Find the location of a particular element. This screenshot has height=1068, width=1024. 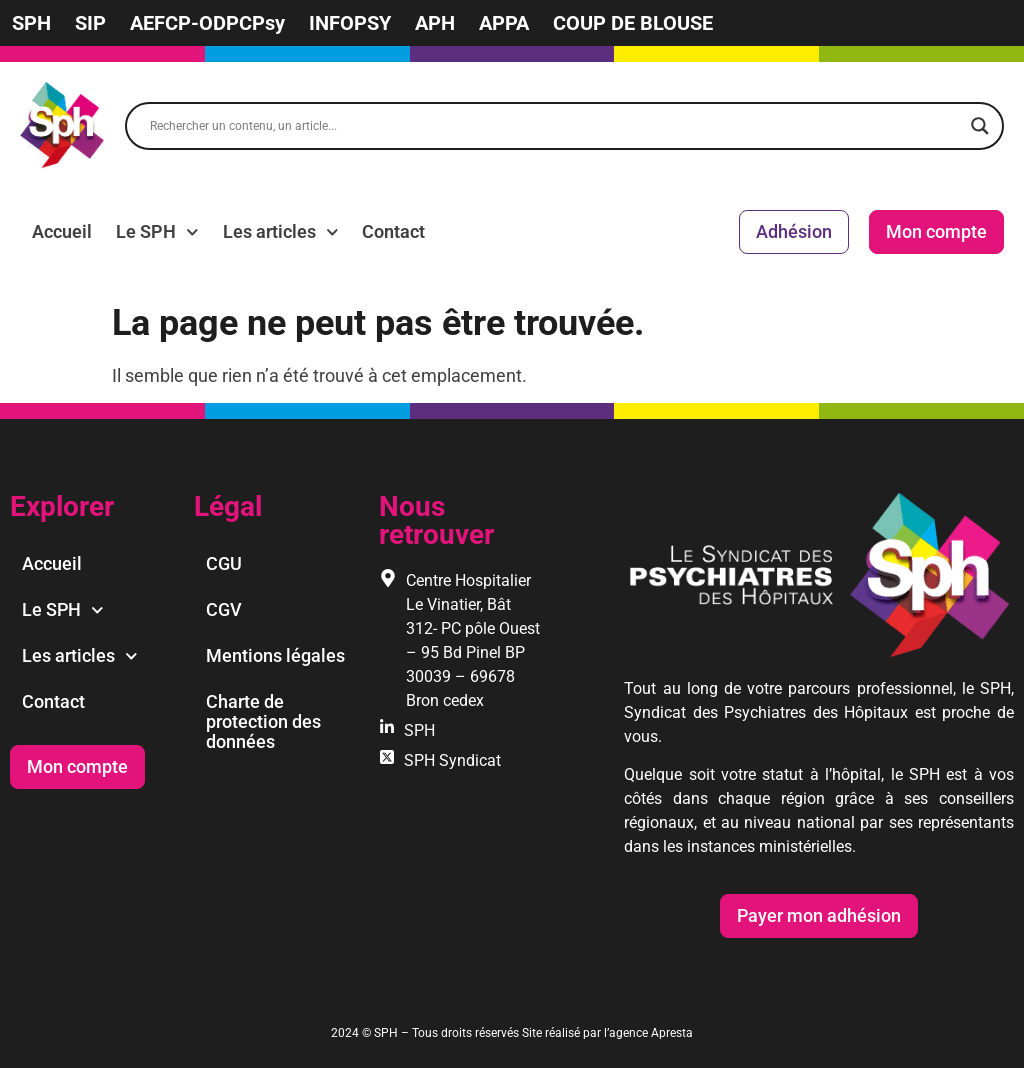

SPH is located at coordinates (31, 23).